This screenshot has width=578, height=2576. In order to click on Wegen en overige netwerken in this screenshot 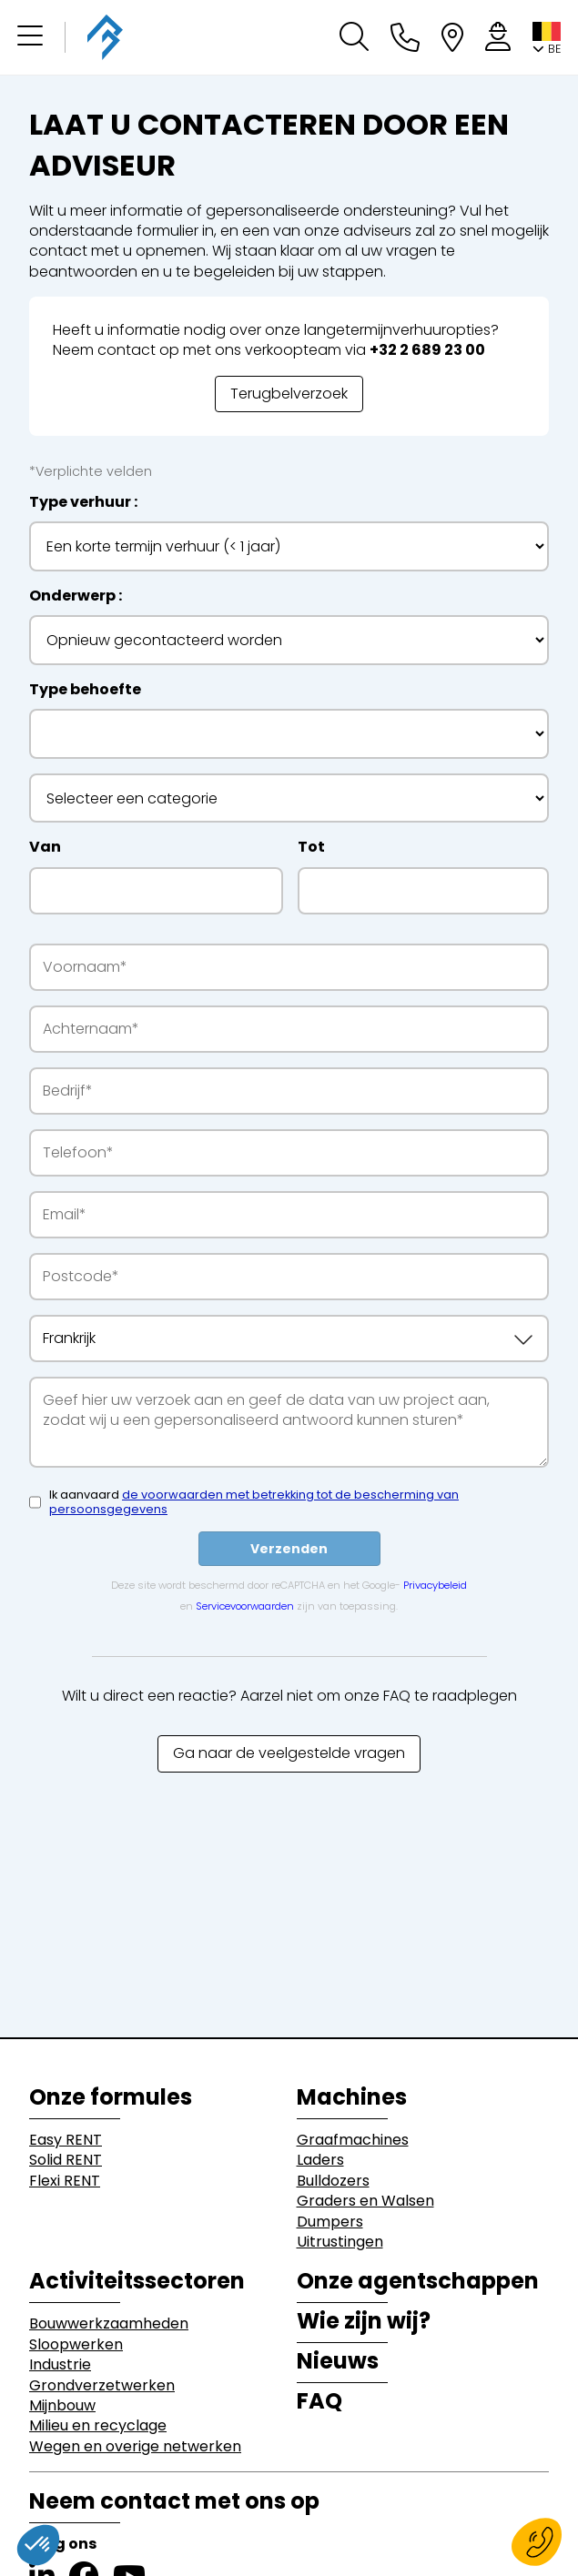, I will do `click(135, 2447)`.